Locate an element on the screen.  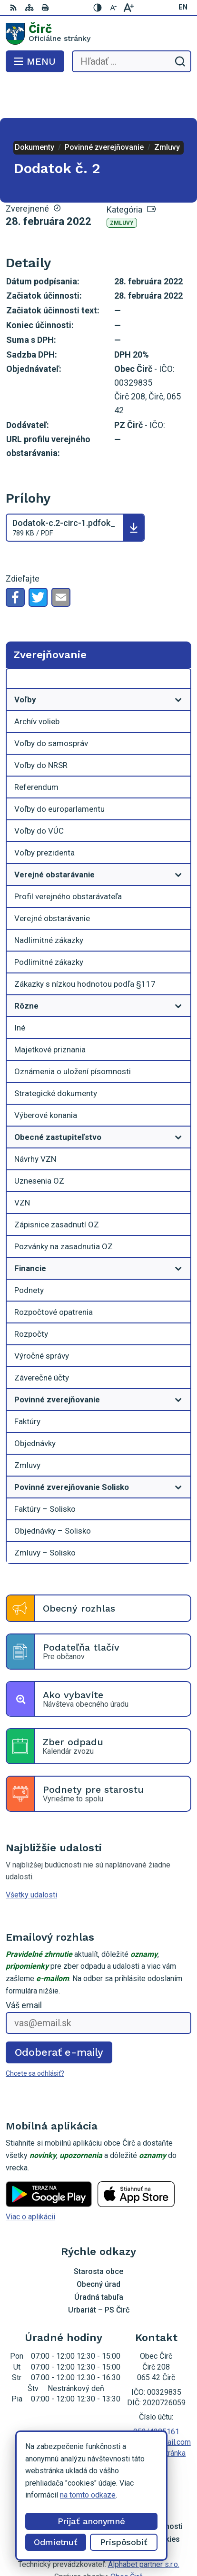
Odoberať e-maily is located at coordinates (59, 2014).